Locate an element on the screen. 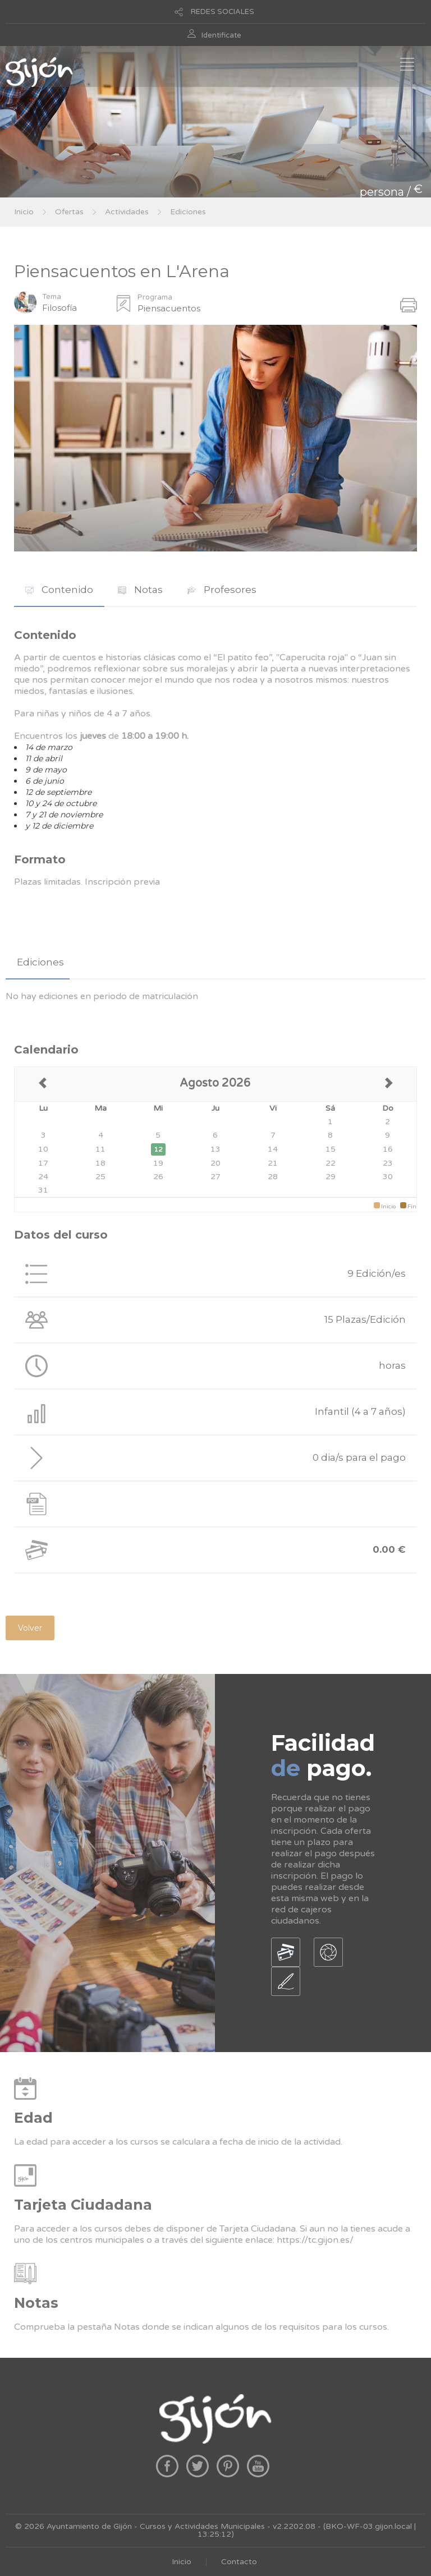 The height and width of the screenshot is (2576, 431). REDES SOCIALES is located at coordinates (222, 11).